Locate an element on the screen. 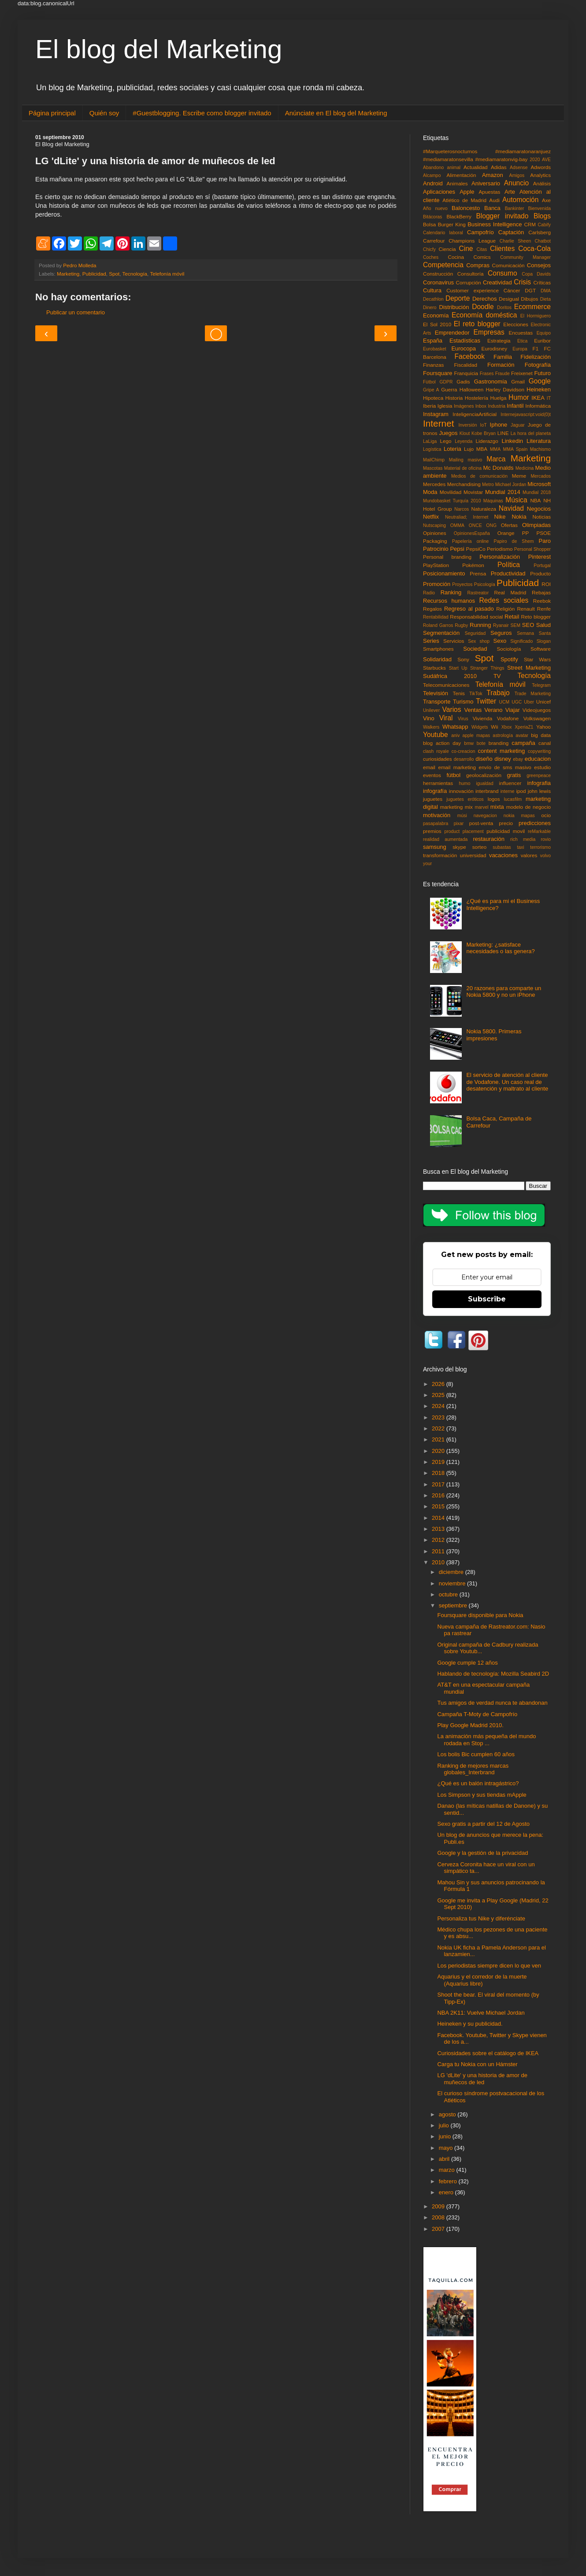 The image size is (586, 2576). 2020 is located at coordinates (535, 159).